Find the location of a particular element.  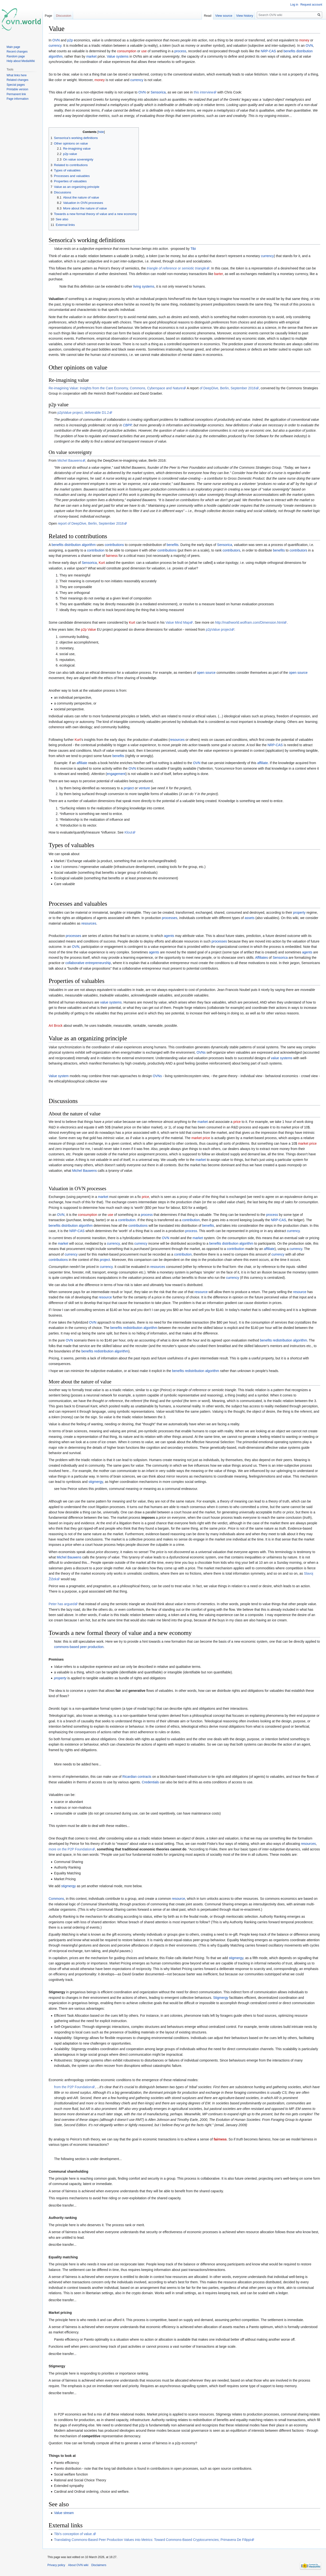

project is located at coordinates (129, 788).